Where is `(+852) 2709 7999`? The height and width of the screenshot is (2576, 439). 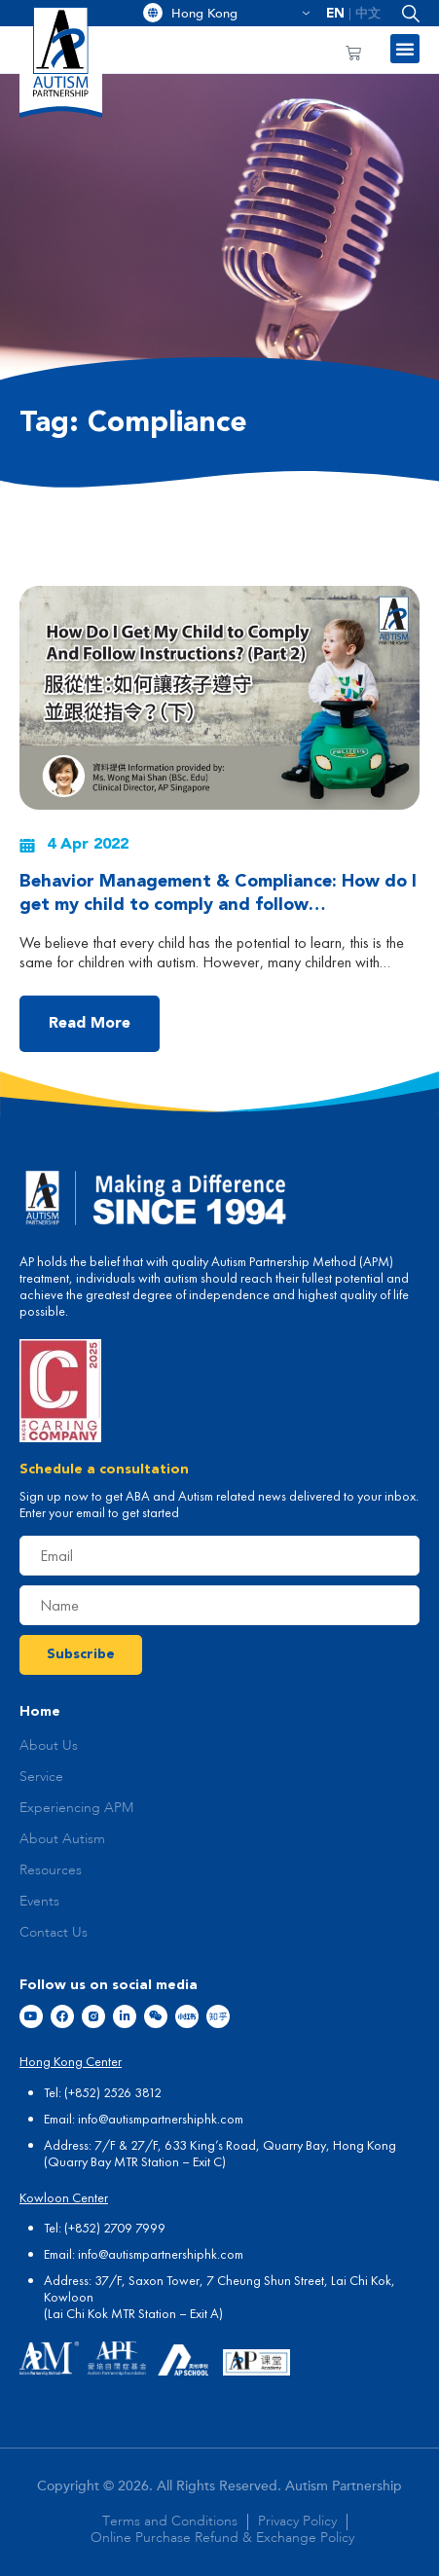 (+852) 2709 7999 is located at coordinates (114, 2227).